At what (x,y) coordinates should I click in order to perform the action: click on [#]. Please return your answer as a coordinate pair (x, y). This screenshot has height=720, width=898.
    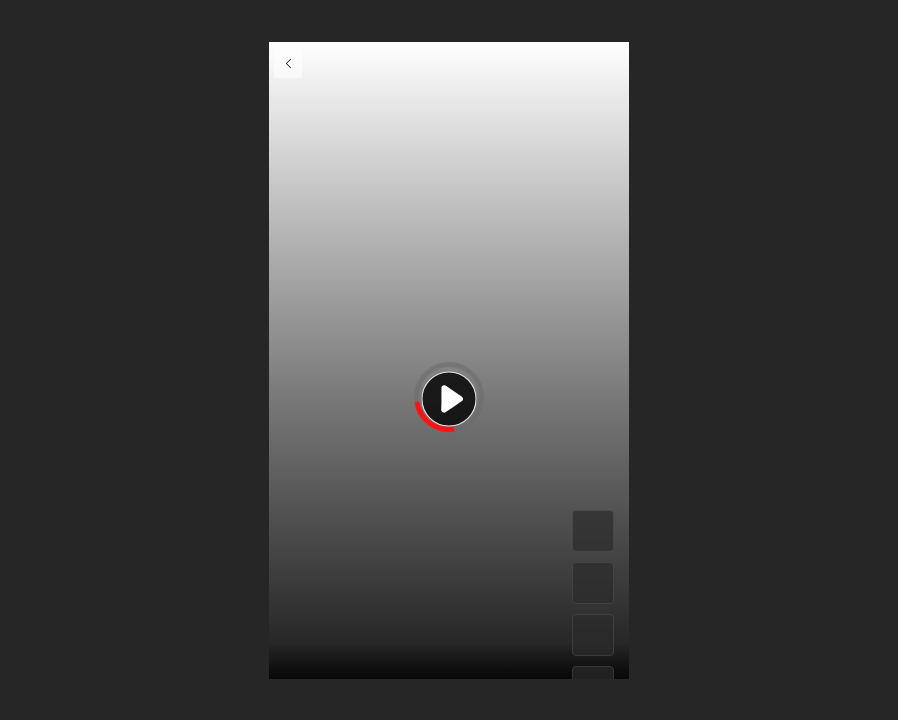
    Looking at the image, I should click on (593, 635).